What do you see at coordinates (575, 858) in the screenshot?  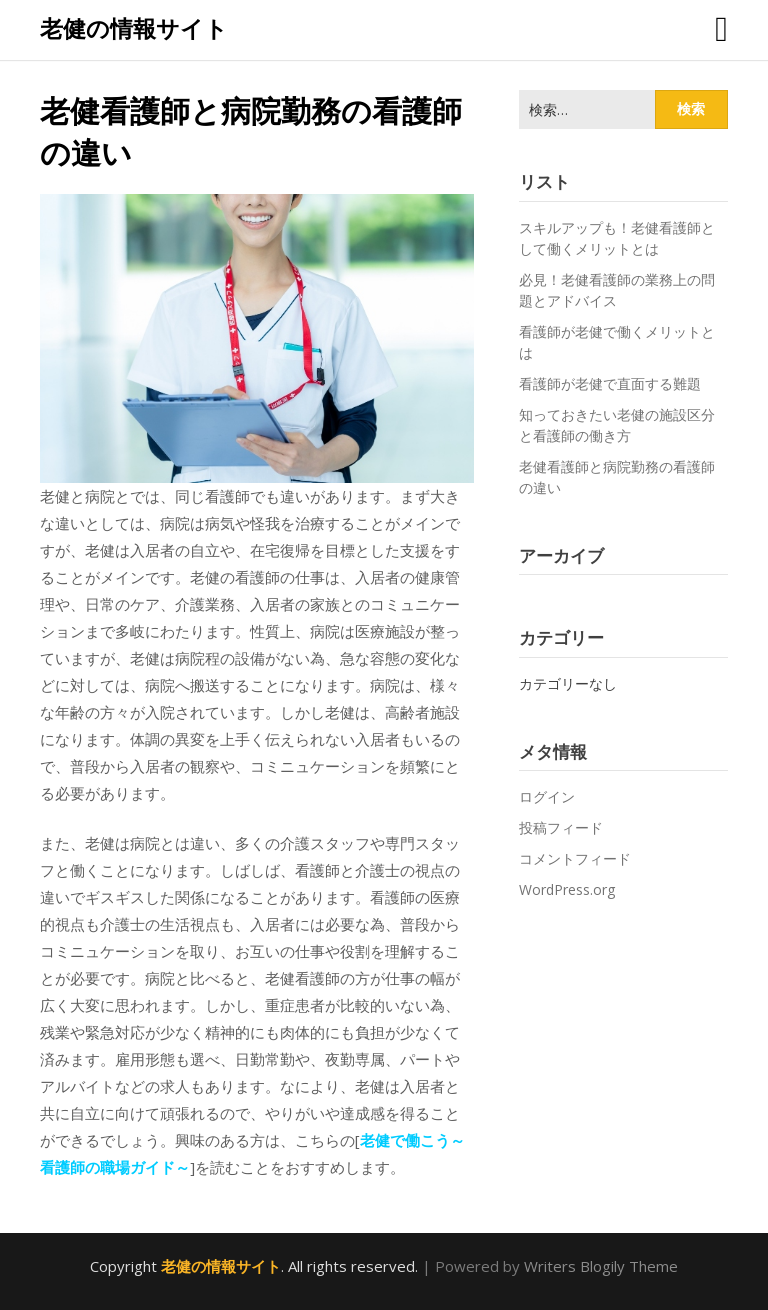 I see `コメントフィード` at bounding box center [575, 858].